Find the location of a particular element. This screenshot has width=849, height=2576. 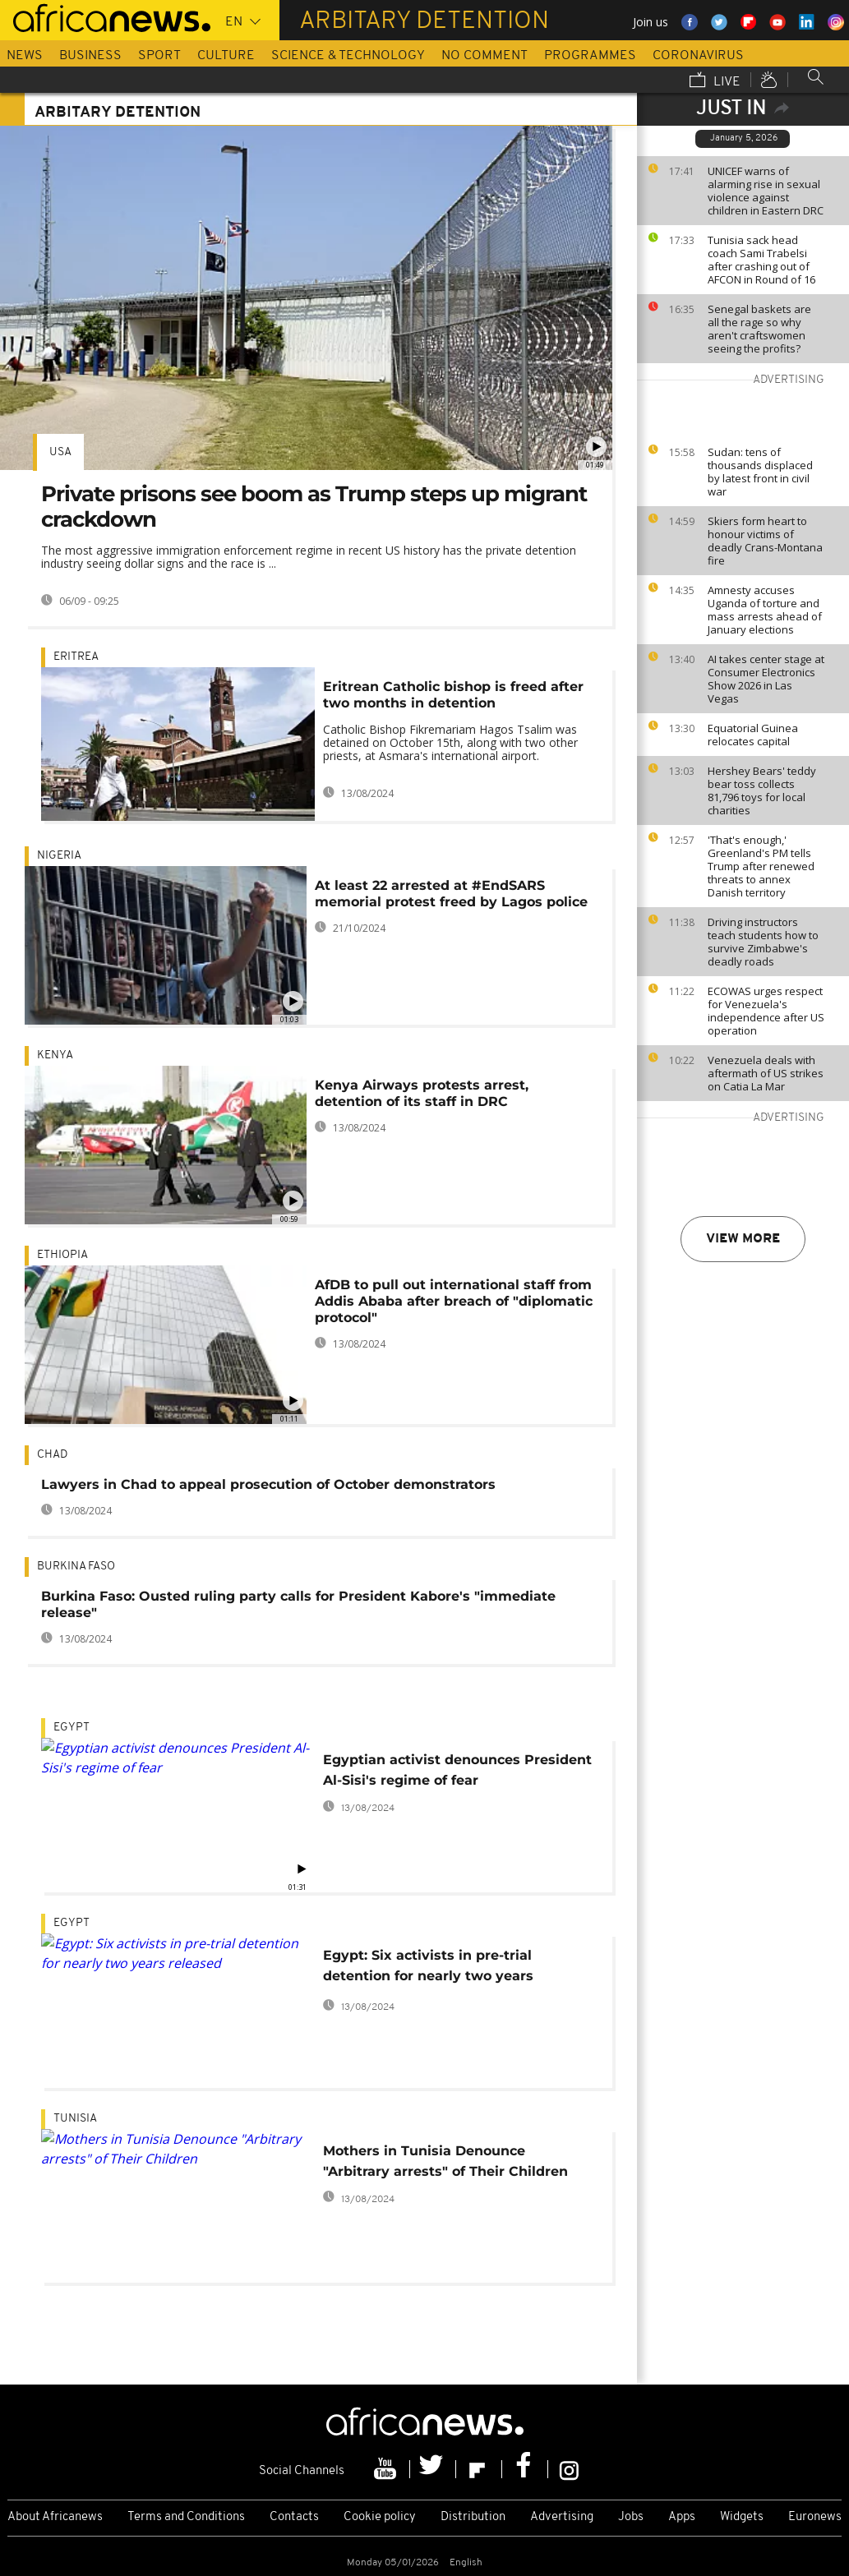

Eritrea is located at coordinates (76, 657).